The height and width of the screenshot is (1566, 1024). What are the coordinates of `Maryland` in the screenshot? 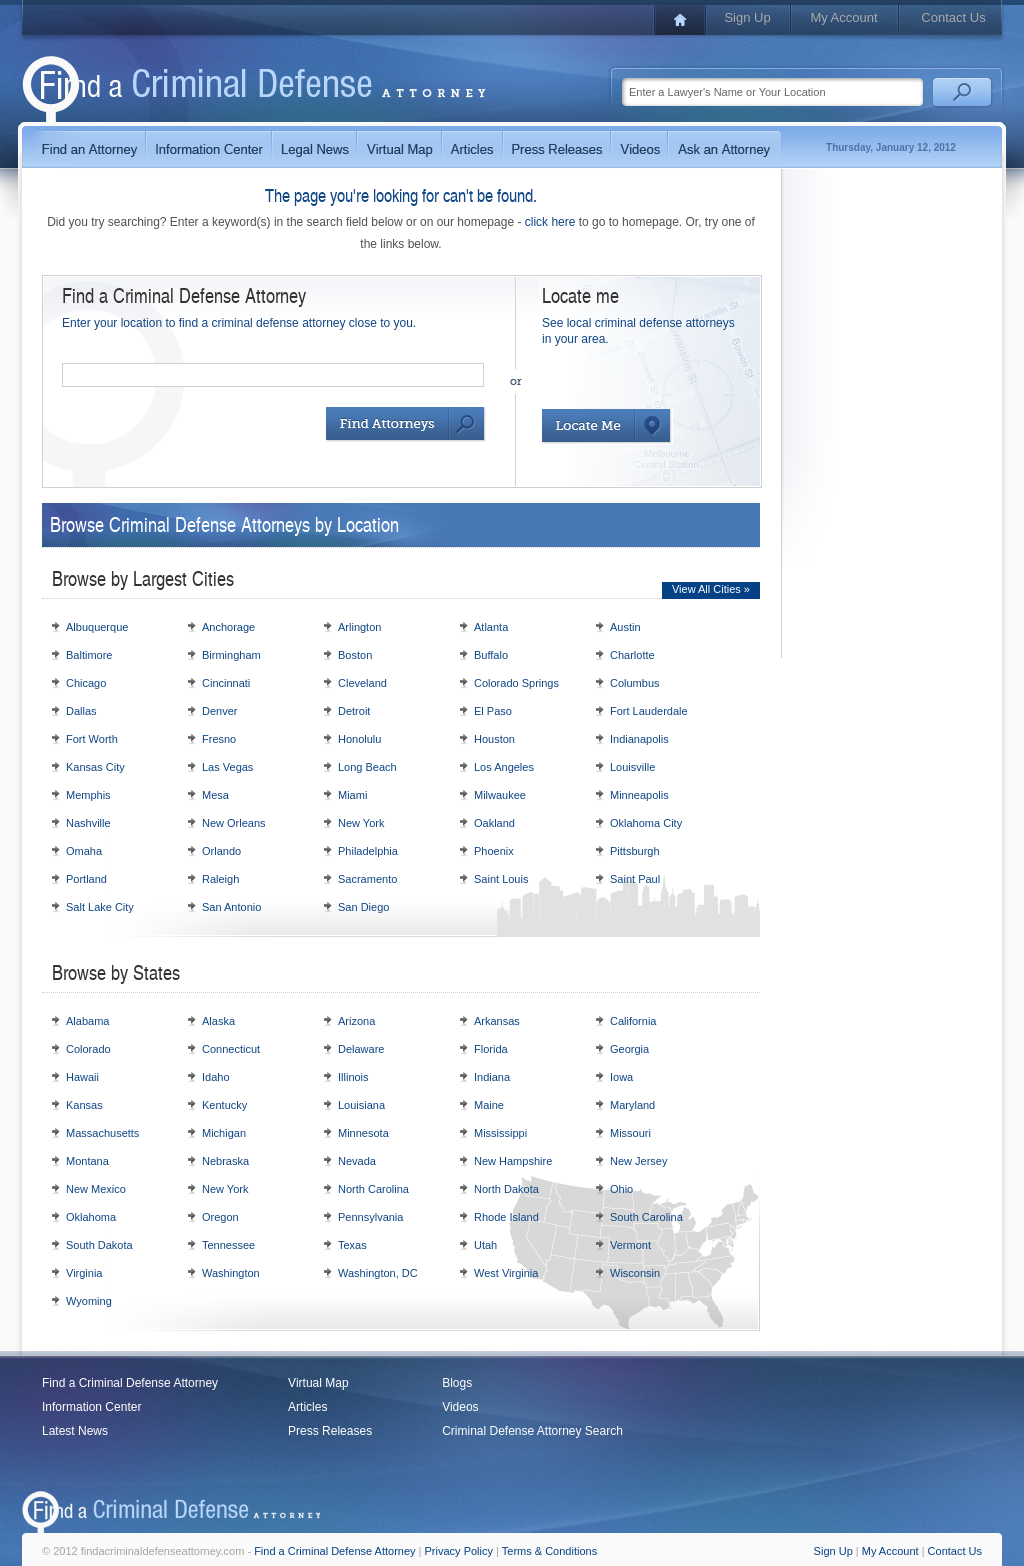 It's located at (632, 1105).